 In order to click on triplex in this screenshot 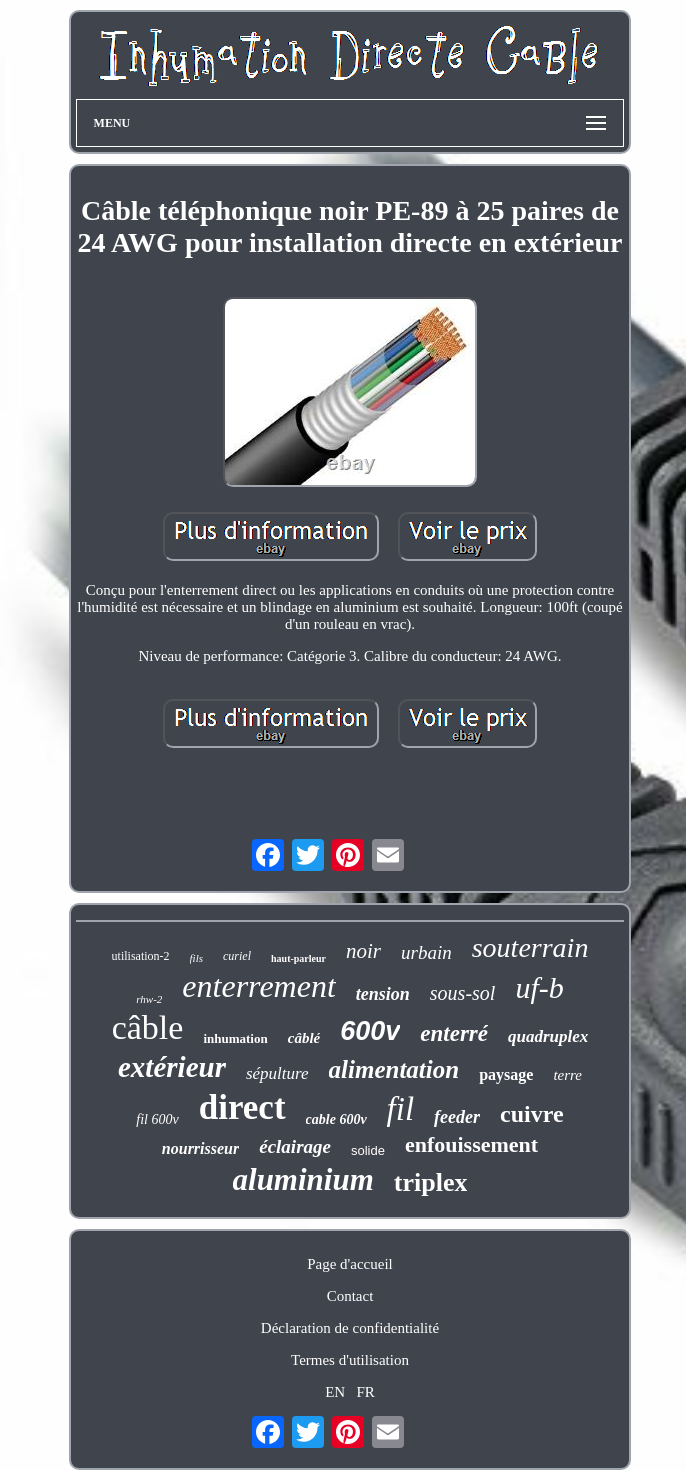, I will do `click(431, 1182)`.